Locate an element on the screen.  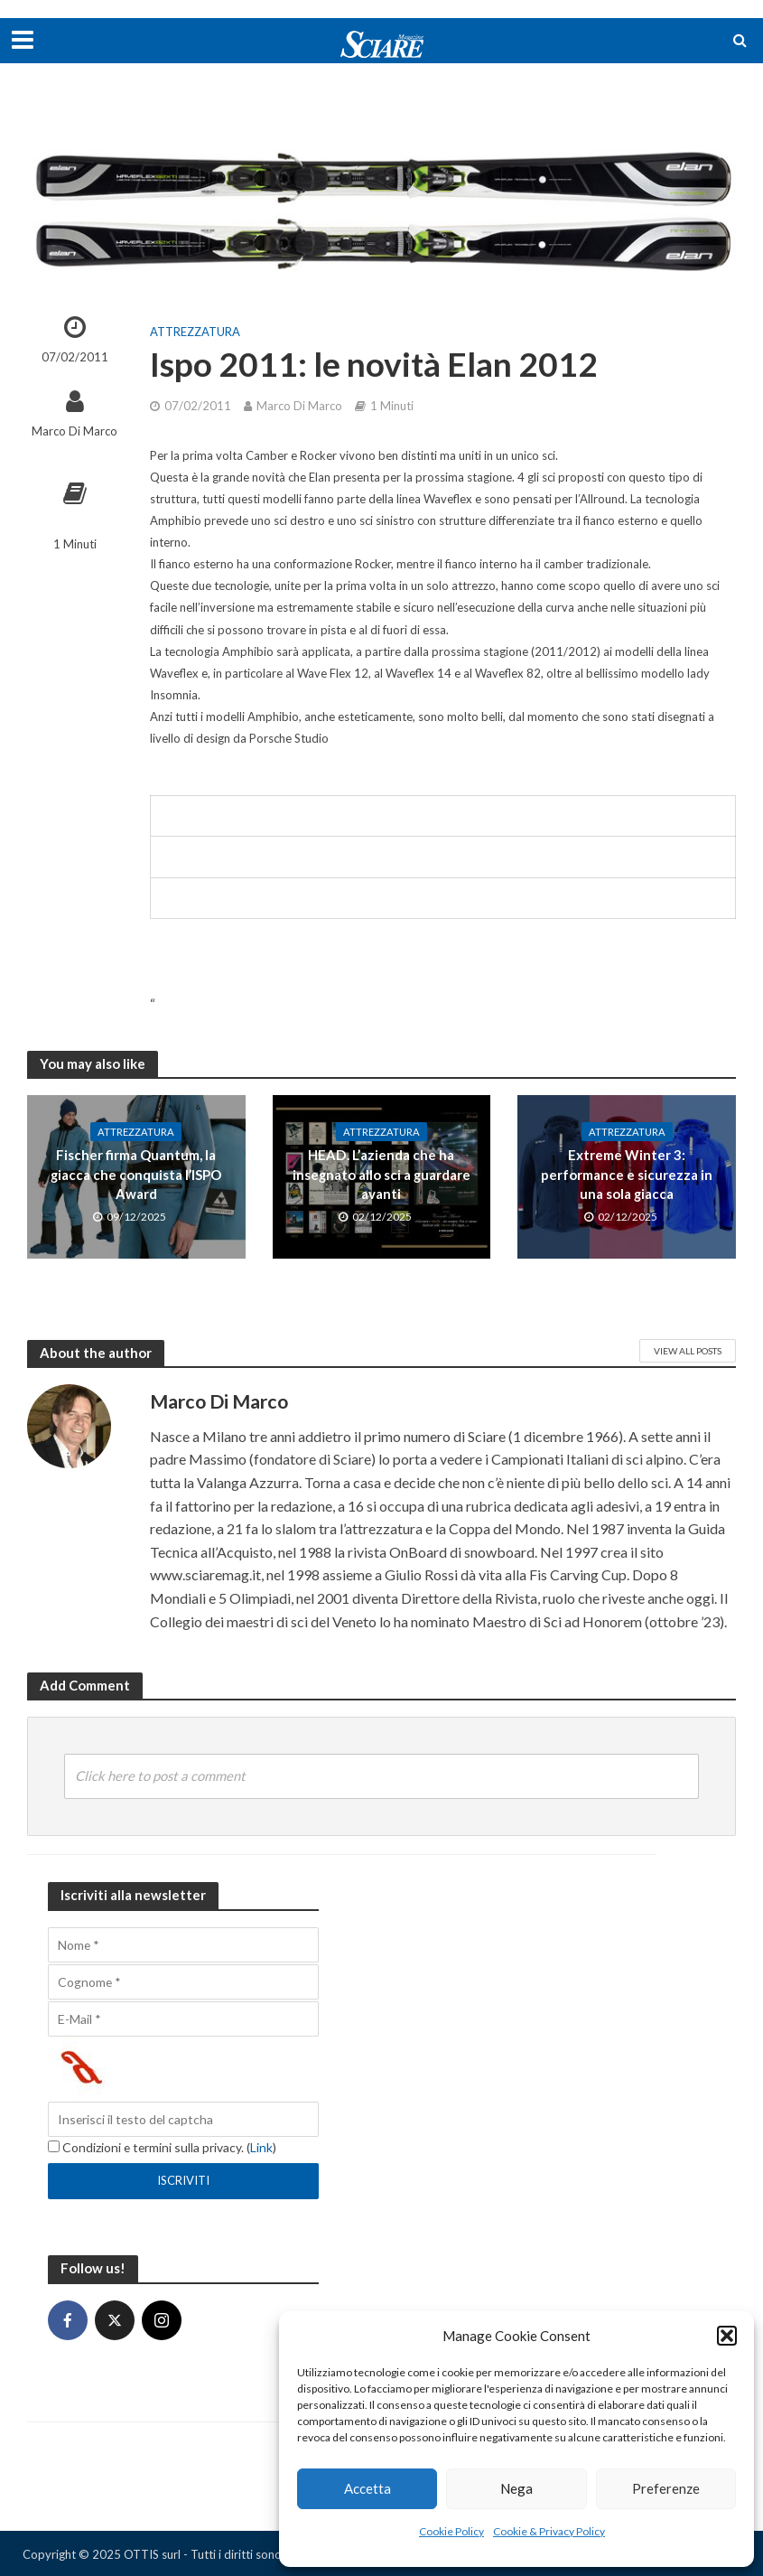
Fischer firma Quantum, la giacca che conquista l’ISPO Award is located at coordinates (136, 1174).